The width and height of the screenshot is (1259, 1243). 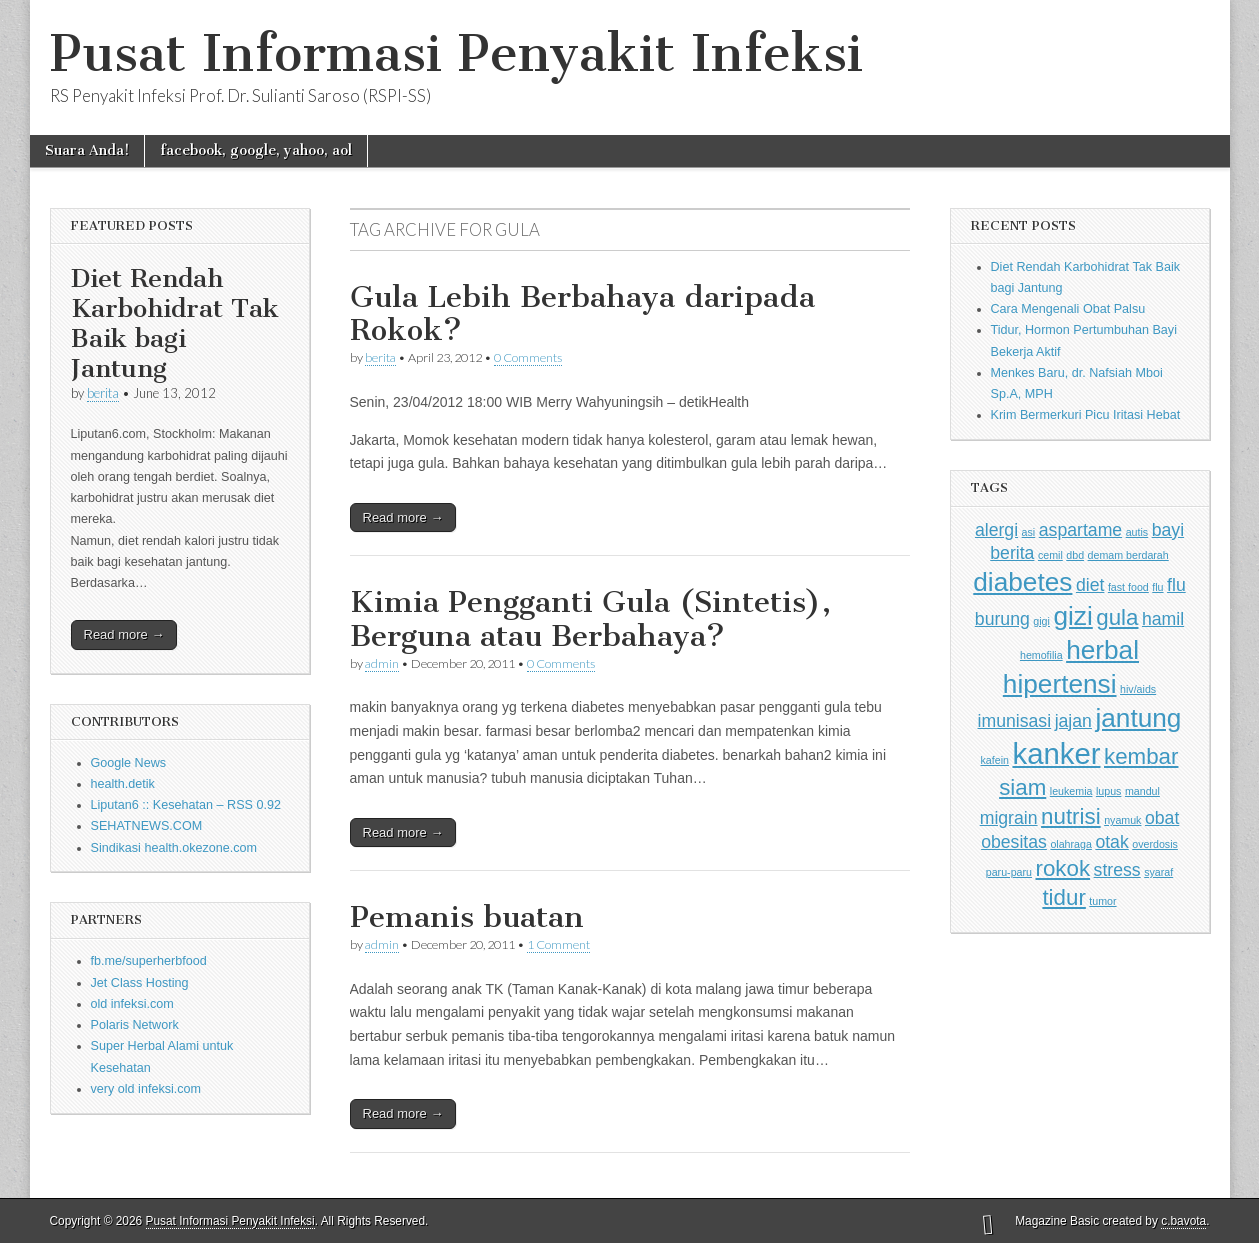 What do you see at coordinates (147, 826) in the screenshot?
I see `SEHATNEWS.COM` at bounding box center [147, 826].